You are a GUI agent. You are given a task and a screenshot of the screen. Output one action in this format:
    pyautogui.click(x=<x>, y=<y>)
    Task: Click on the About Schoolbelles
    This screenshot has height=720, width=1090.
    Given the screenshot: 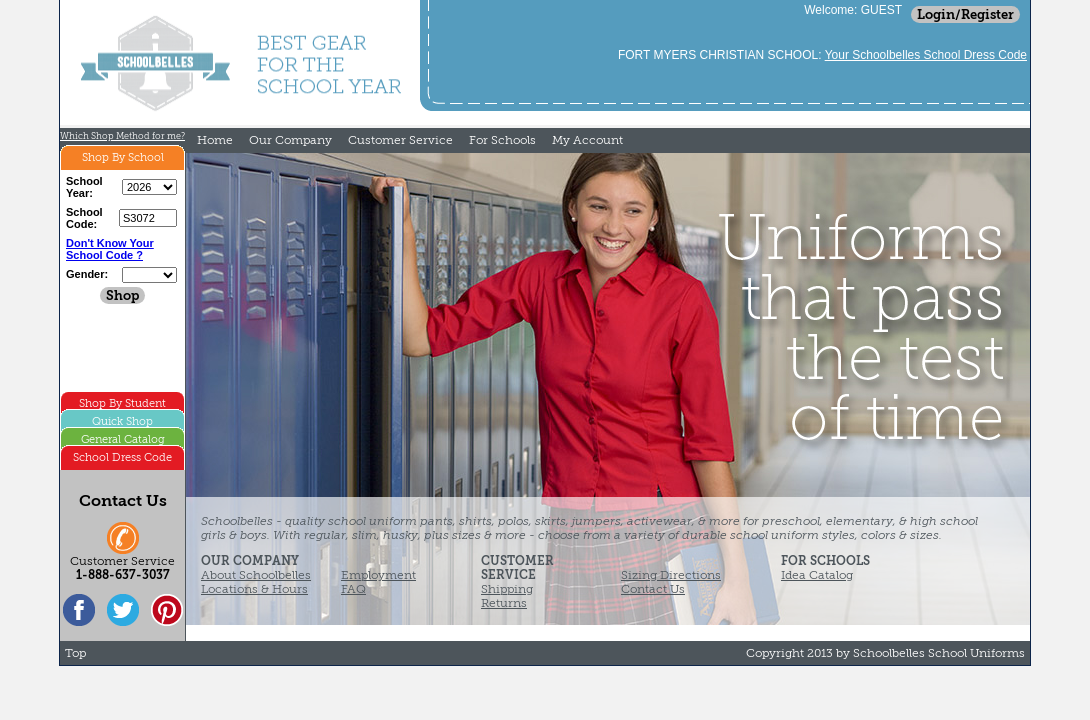 What is the action you would take?
    pyautogui.click(x=256, y=575)
    